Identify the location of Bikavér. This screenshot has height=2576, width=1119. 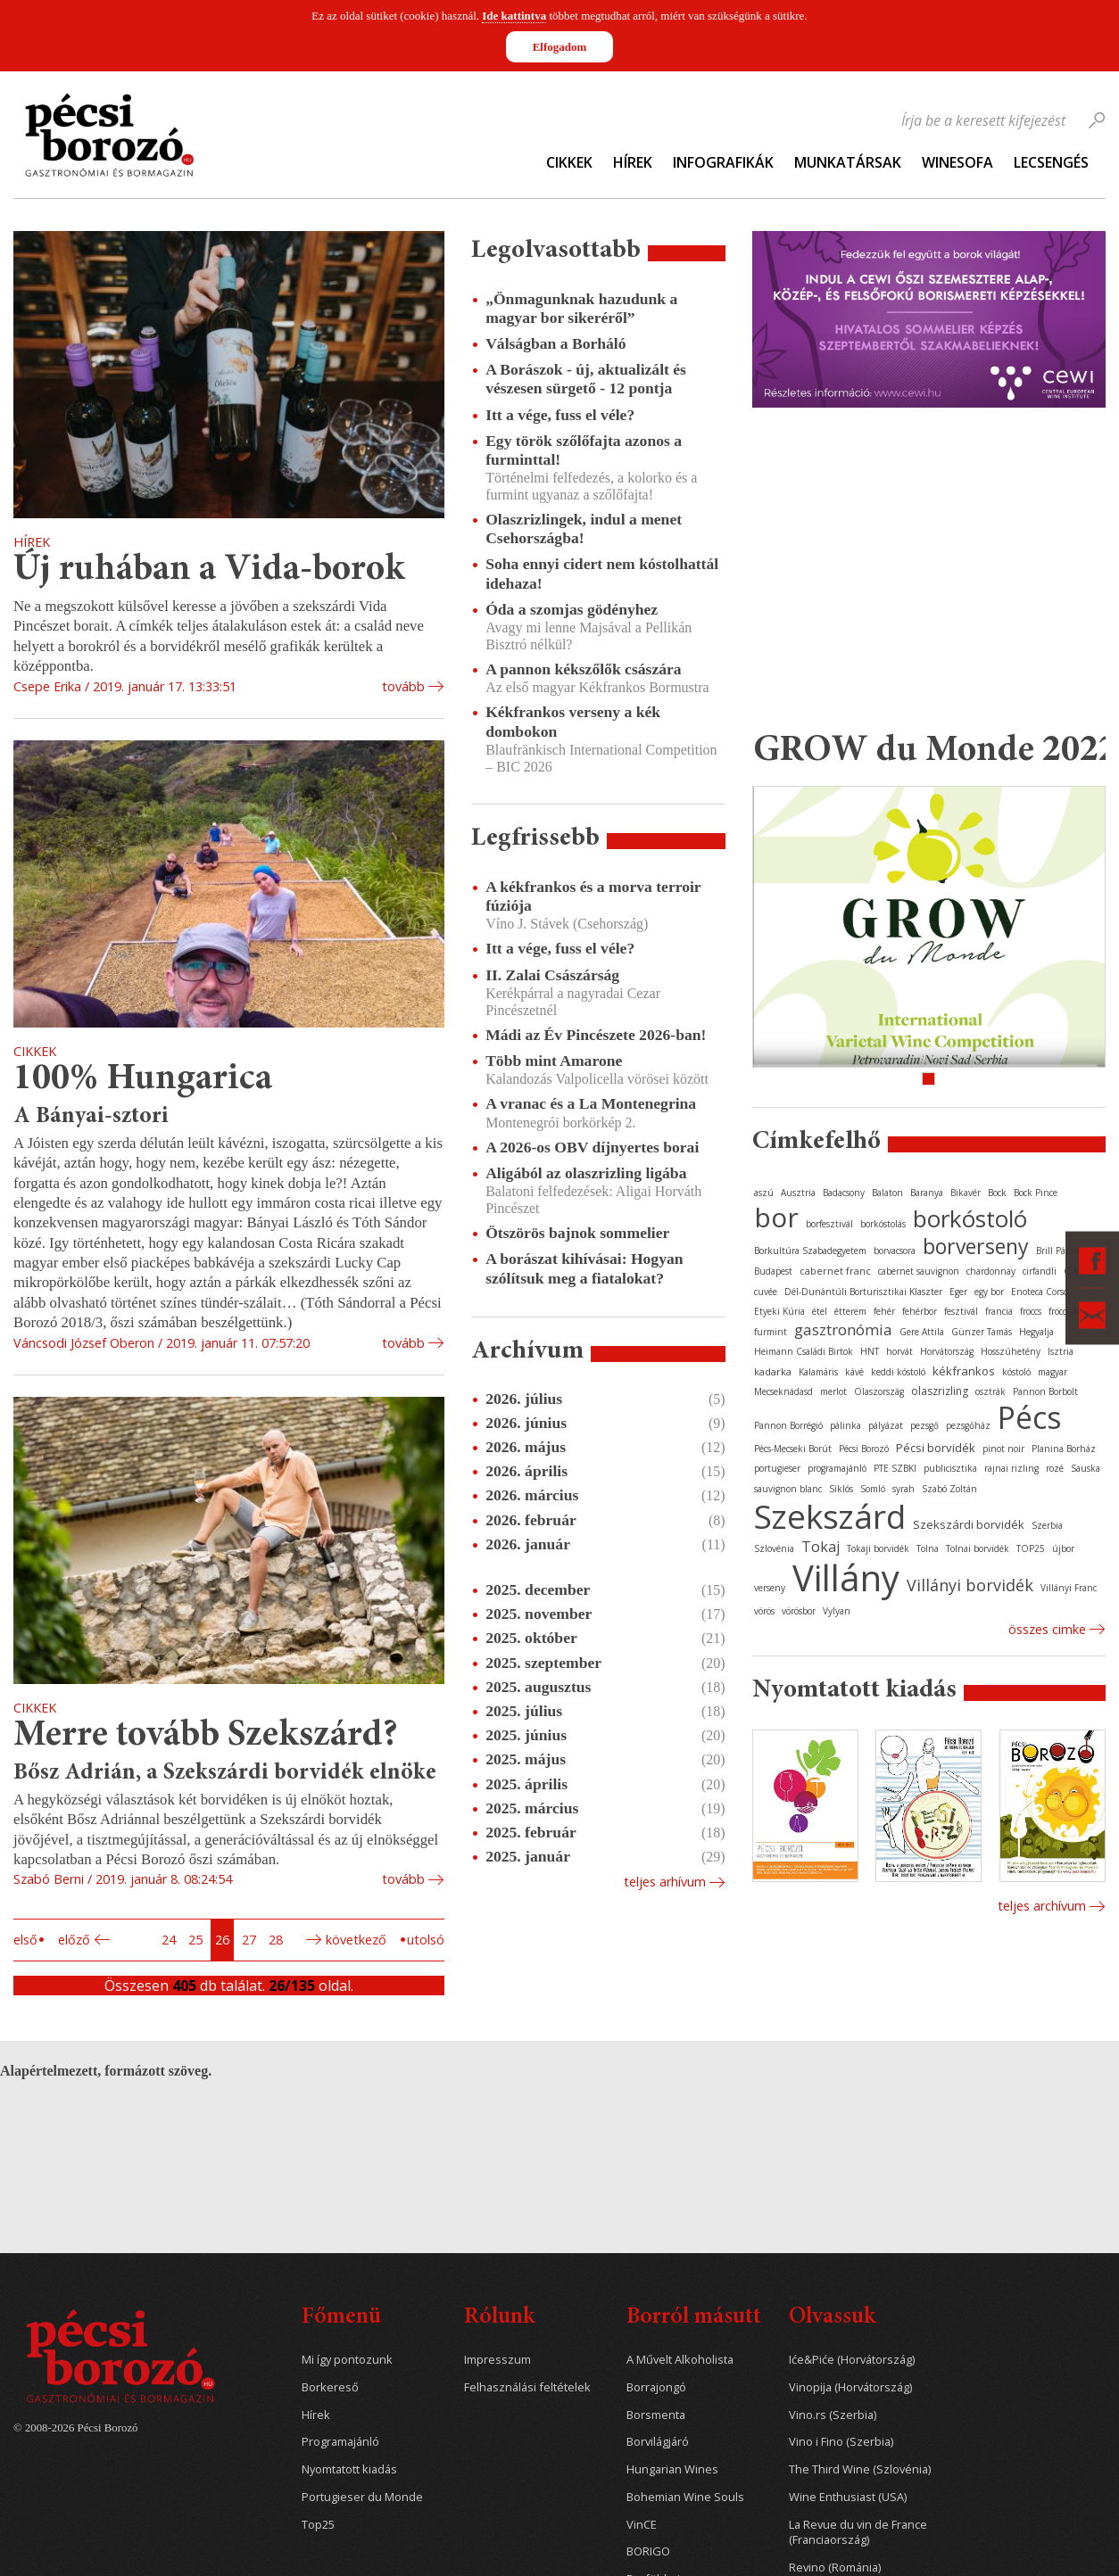
(965, 1192).